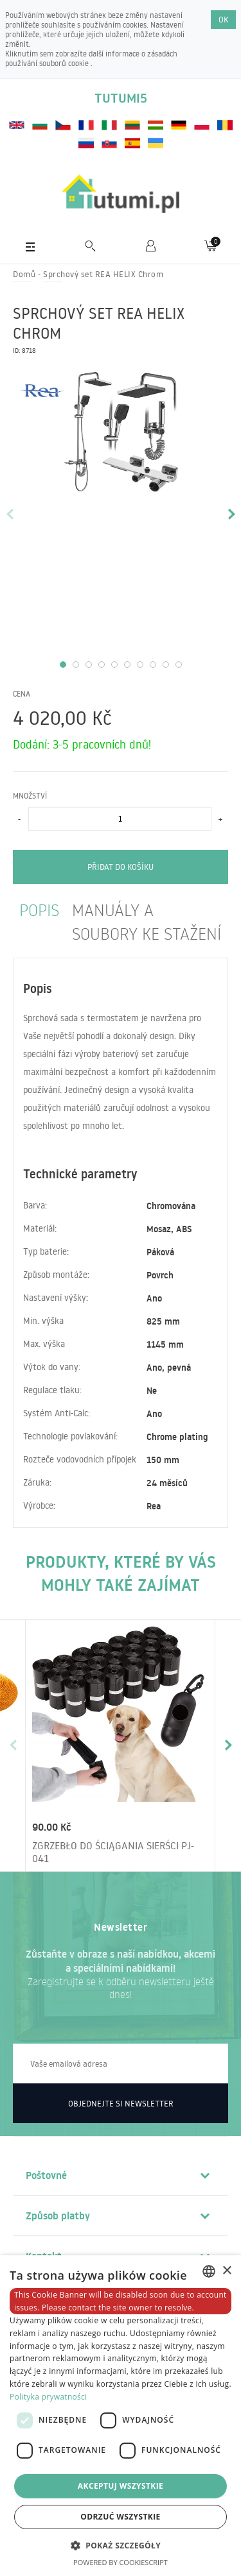 The height and width of the screenshot is (2576, 241). I want to click on Rea, so click(154, 1506).